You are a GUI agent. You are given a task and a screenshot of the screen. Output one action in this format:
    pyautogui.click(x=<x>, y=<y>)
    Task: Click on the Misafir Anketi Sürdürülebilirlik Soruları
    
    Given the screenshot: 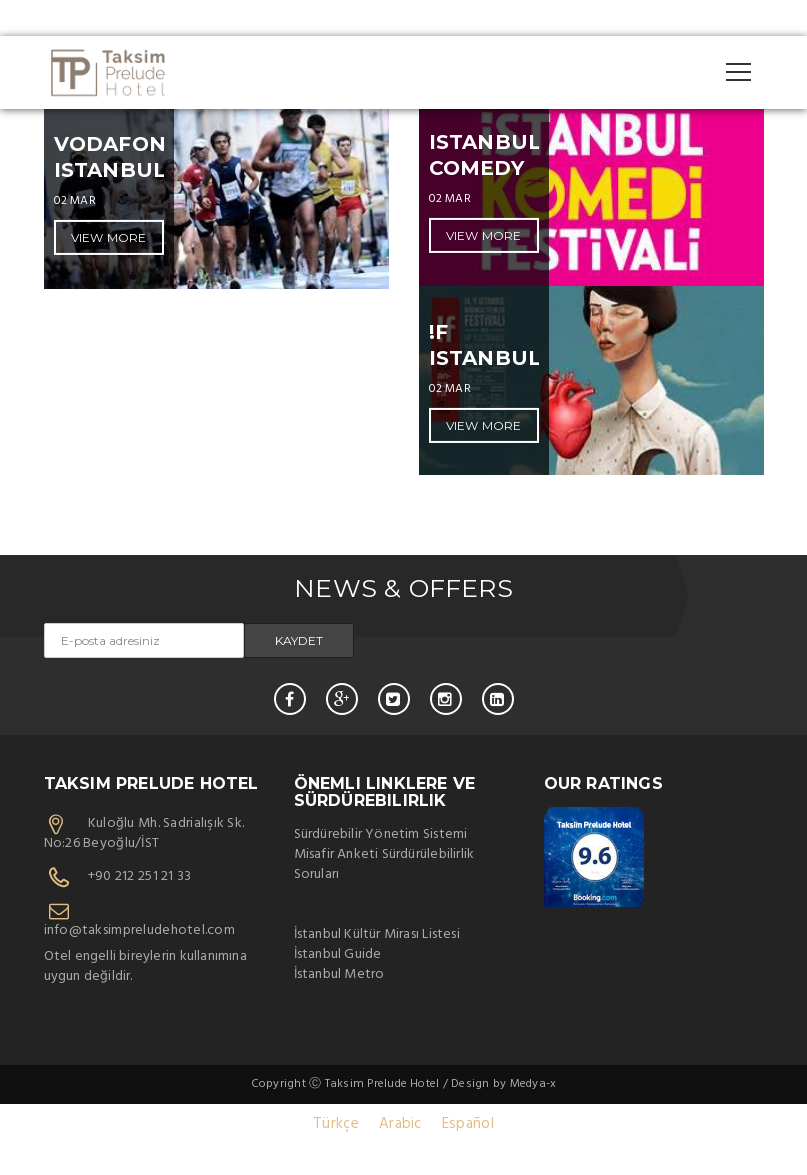 What is the action you would take?
    pyautogui.click(x=384, y=864)
    